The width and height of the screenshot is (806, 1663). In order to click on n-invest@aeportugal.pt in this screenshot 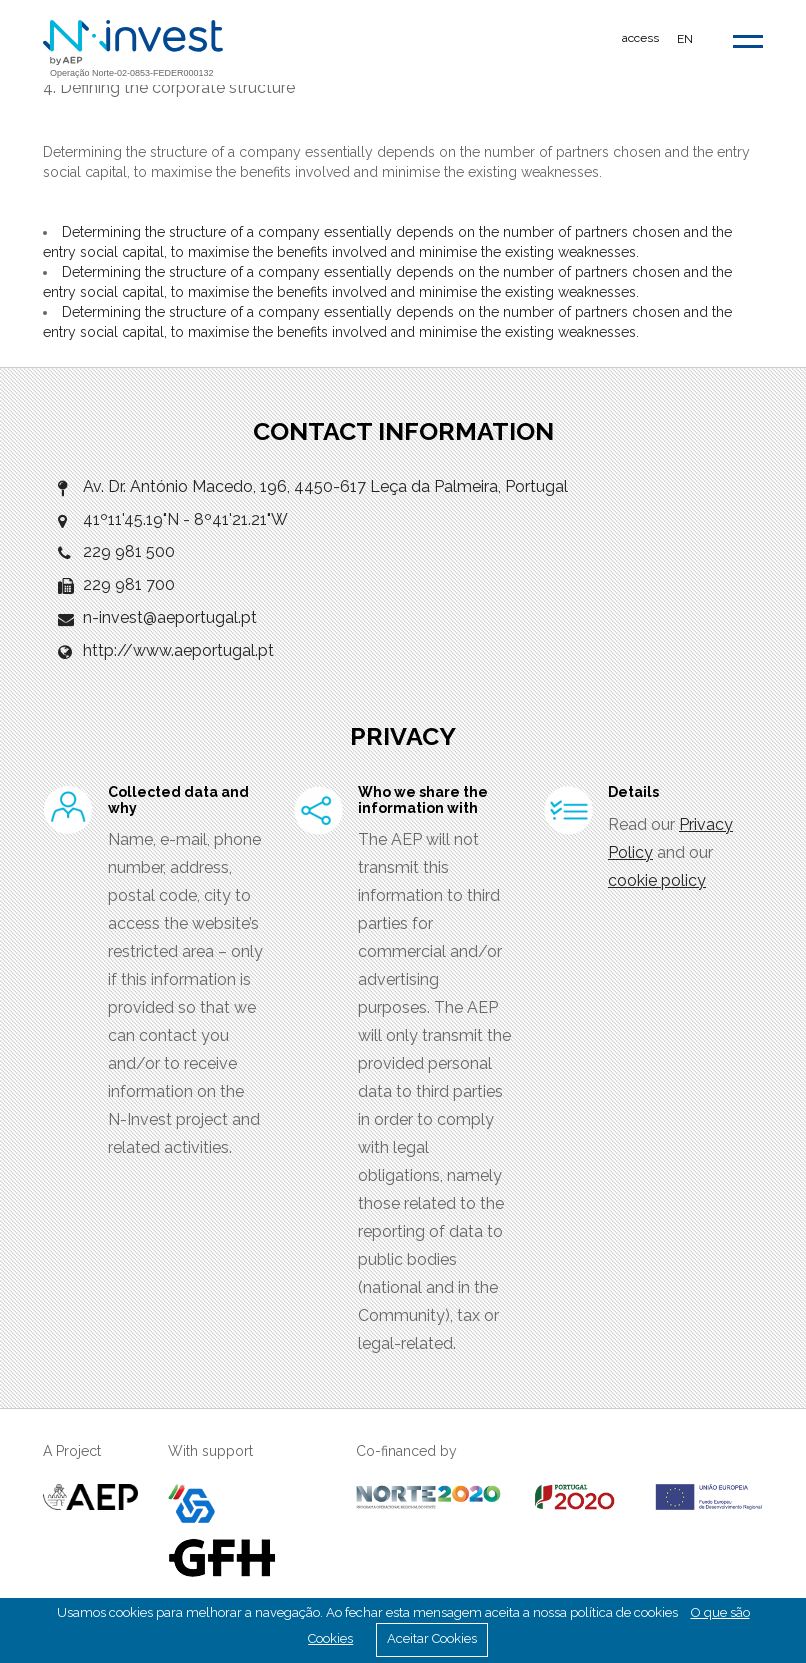, I will do `click(170, 617)`.